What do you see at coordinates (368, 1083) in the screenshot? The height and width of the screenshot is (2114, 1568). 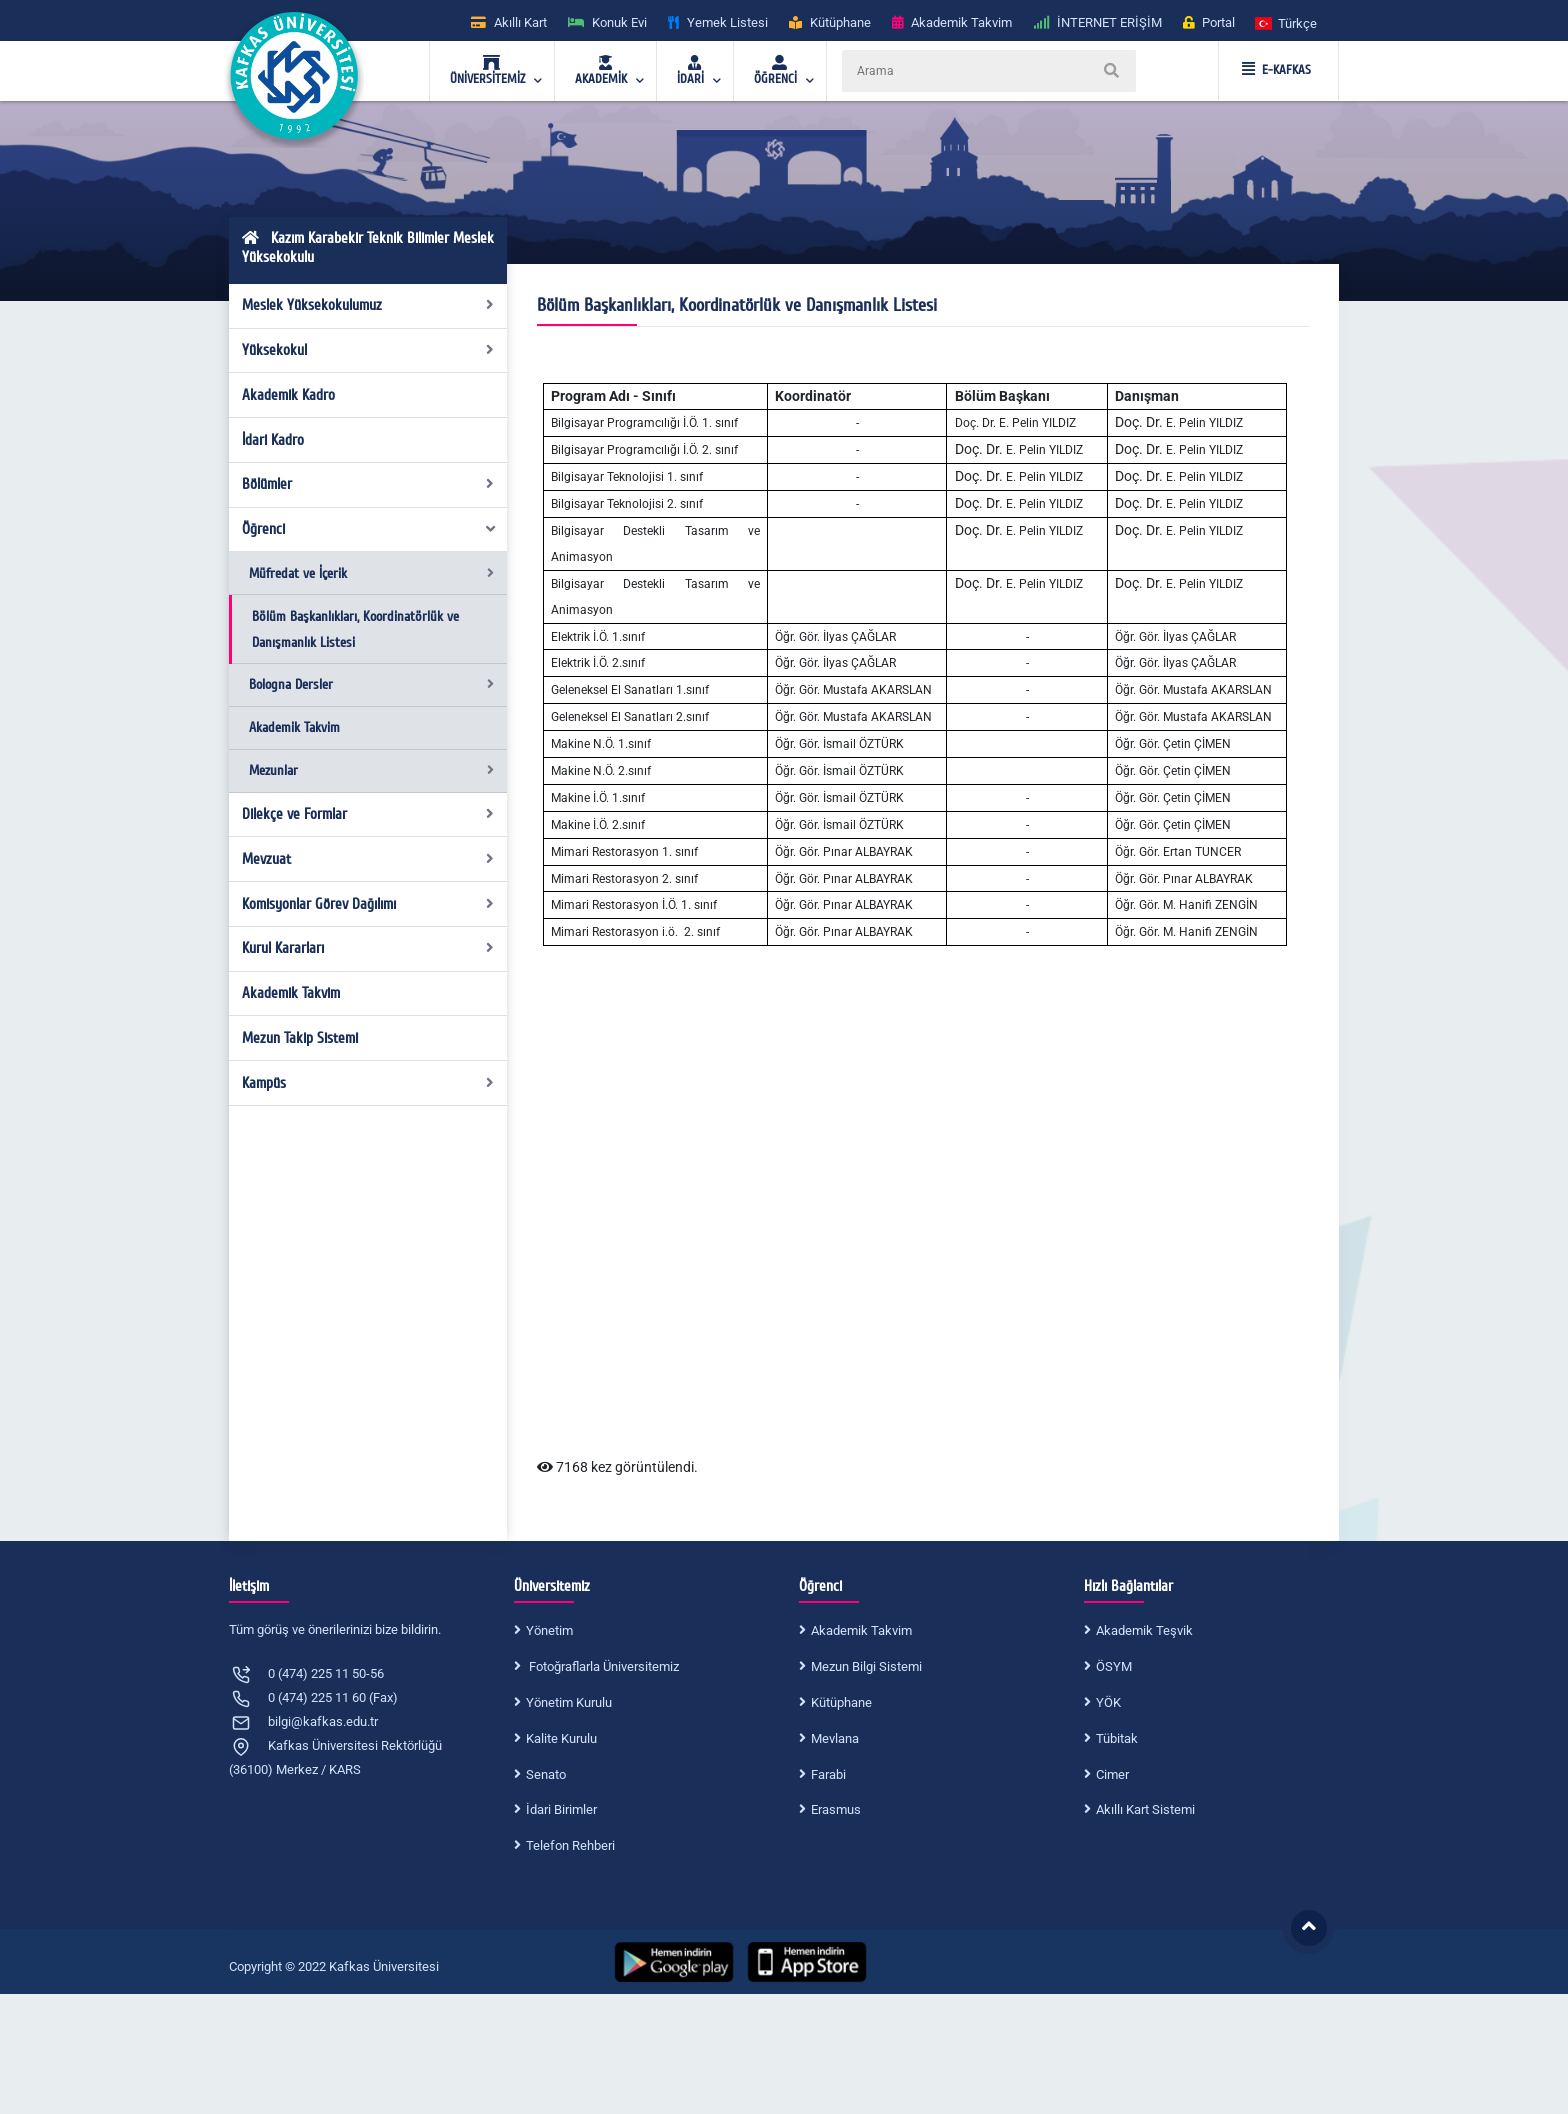 I see `Kampüs` at bounding box center [368, 1083].